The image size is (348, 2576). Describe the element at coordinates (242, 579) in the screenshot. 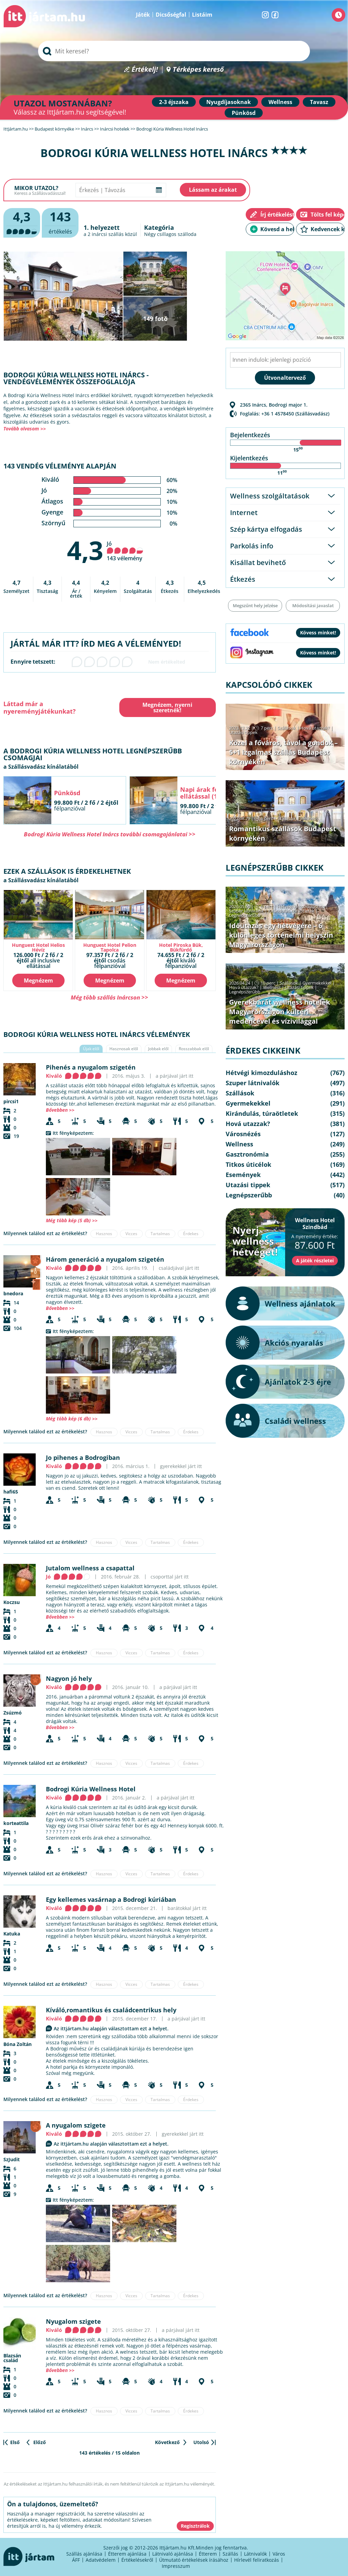

I see `Étkezés [tab]` at that location.